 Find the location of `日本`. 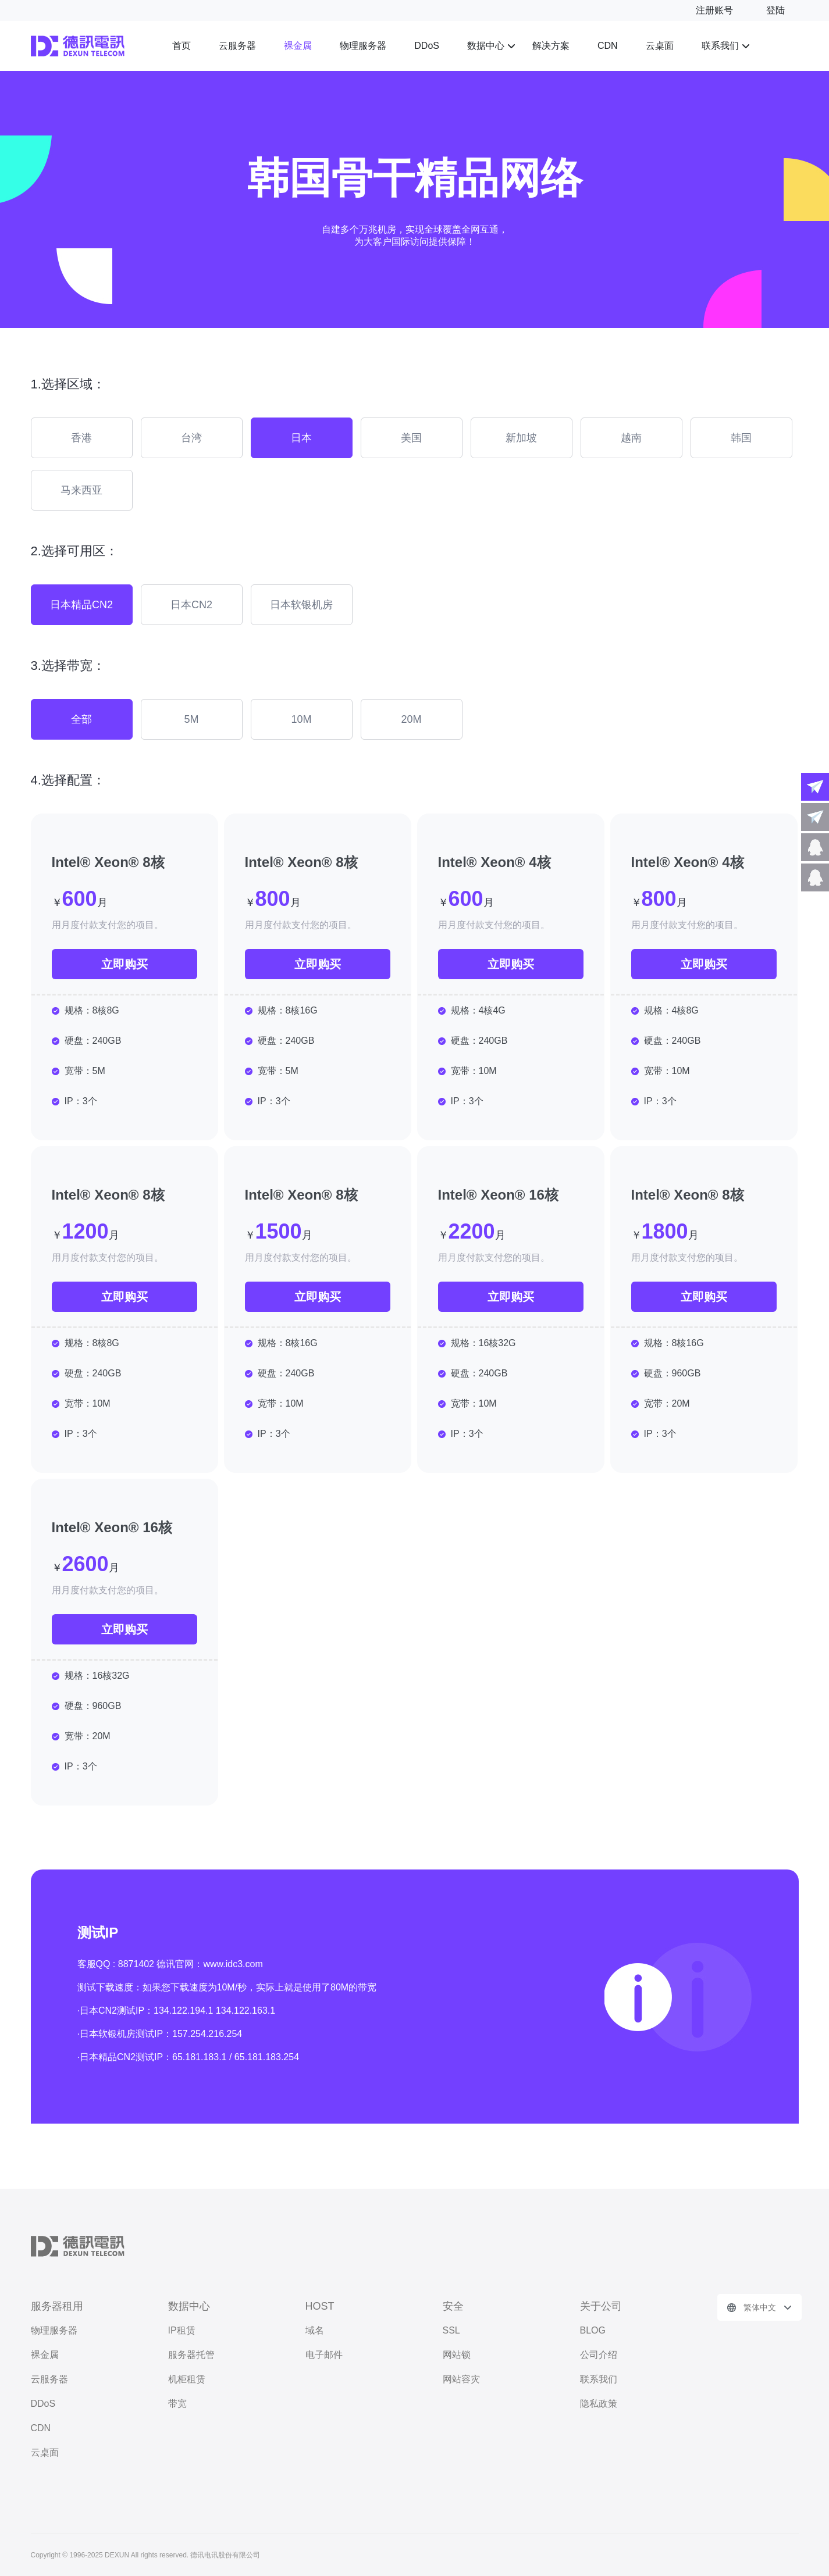

日本 is located at coordinates (301, 438).